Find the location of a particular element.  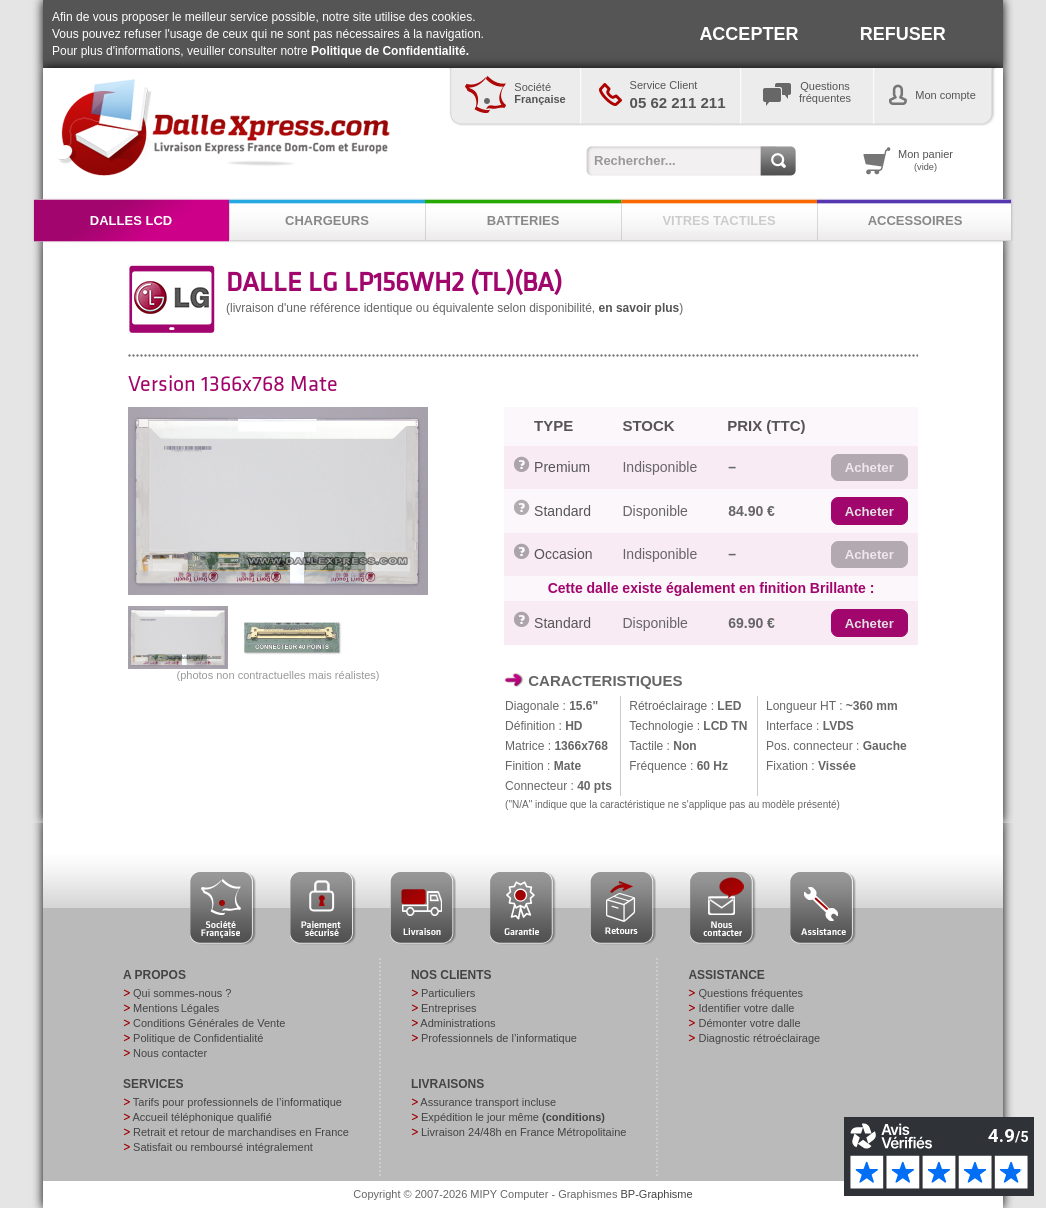

ACCEPTER is located at coordinates (748, 34).